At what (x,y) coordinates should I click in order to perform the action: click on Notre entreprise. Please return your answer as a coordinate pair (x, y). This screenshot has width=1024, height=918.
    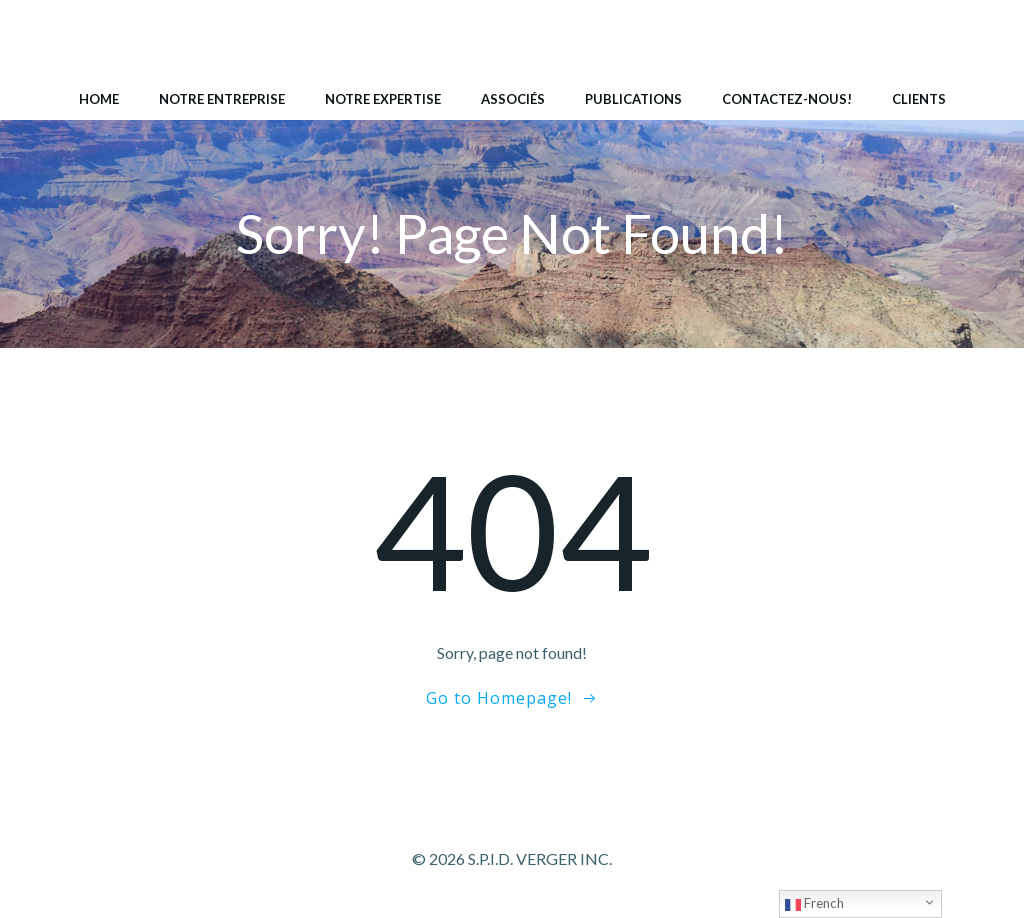
    Looking at the image, I should click on (222, 99).